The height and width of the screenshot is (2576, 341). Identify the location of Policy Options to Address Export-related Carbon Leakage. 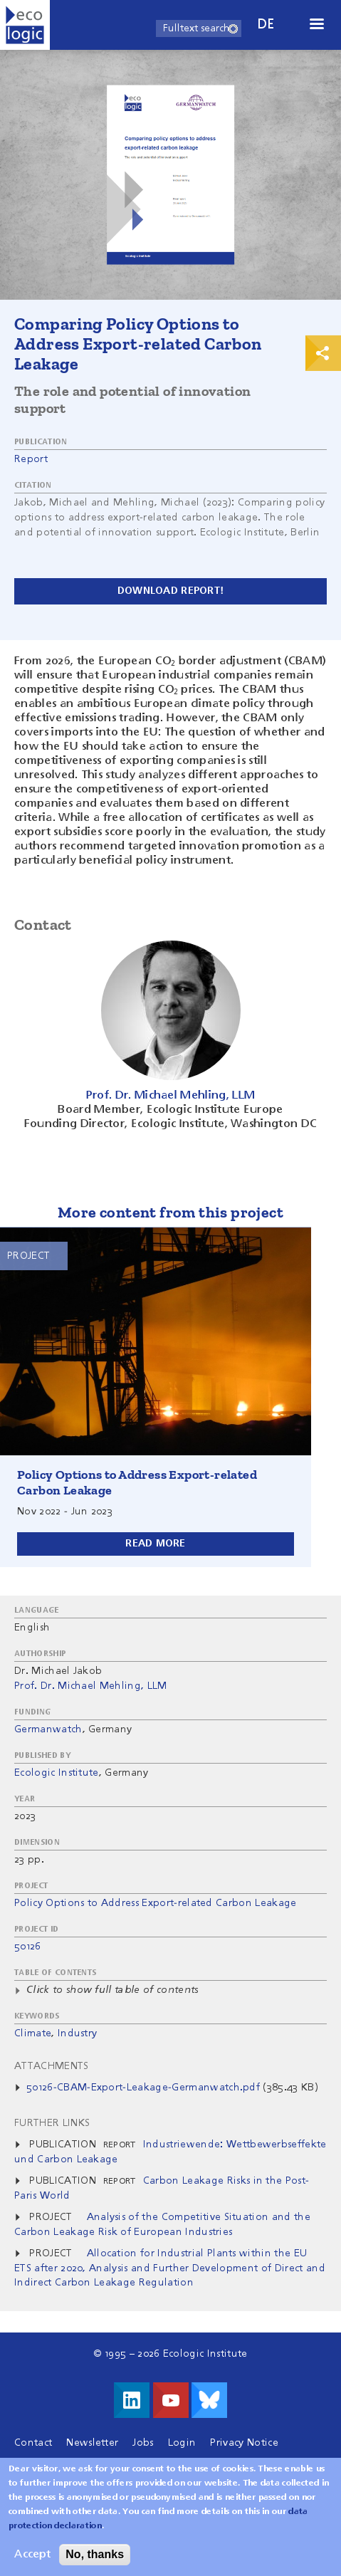
(155, 1903).